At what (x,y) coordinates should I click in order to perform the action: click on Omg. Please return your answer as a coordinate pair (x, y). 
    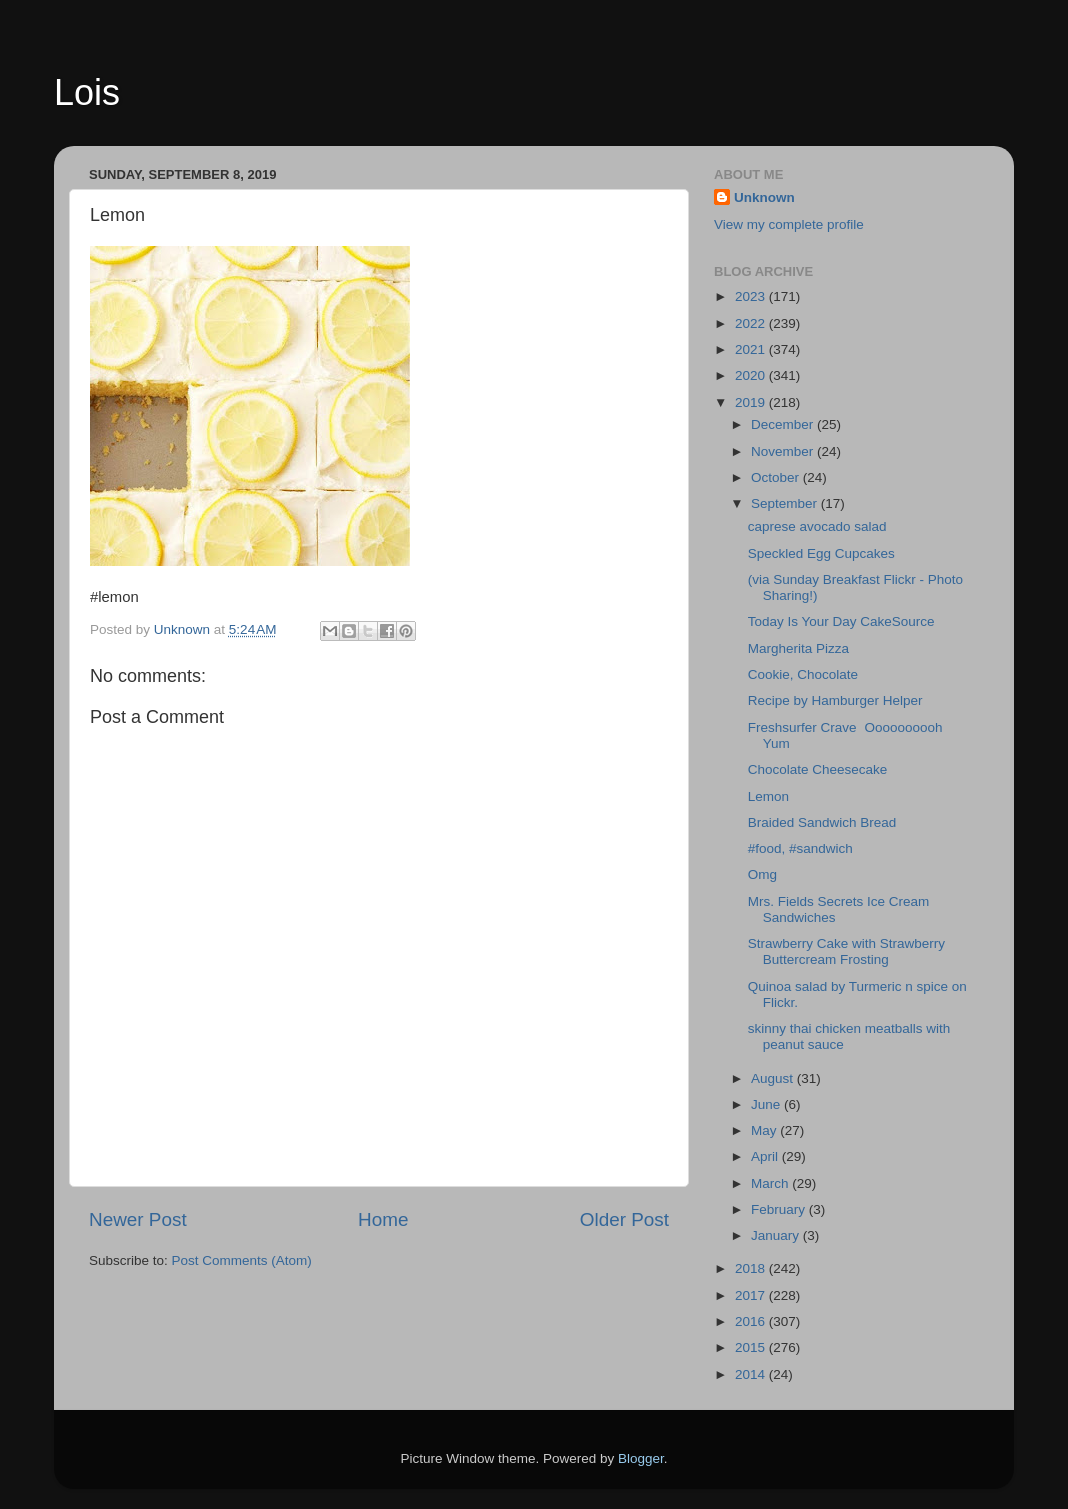
    Looking at the image, I should click on (766, 874).